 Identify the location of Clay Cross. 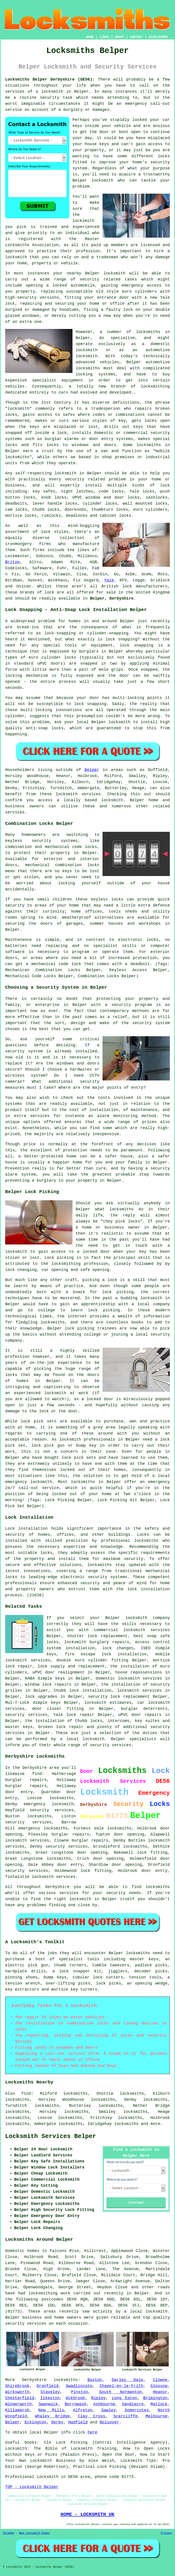
(91, 2416).